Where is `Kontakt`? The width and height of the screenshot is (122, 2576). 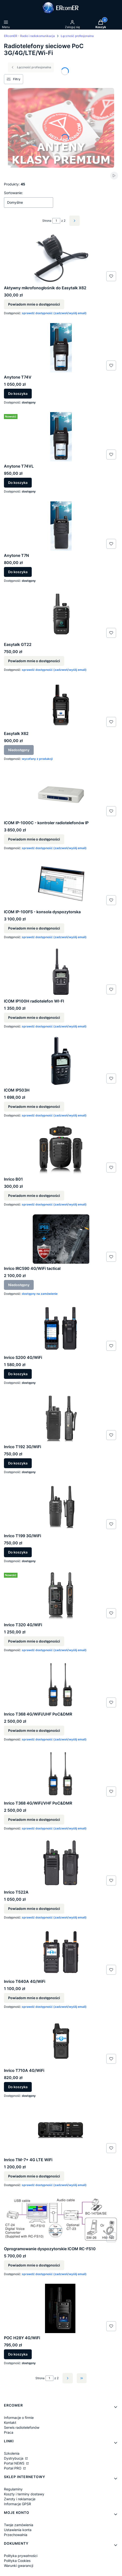 Kontakt is located at coordinates (10, 2422).